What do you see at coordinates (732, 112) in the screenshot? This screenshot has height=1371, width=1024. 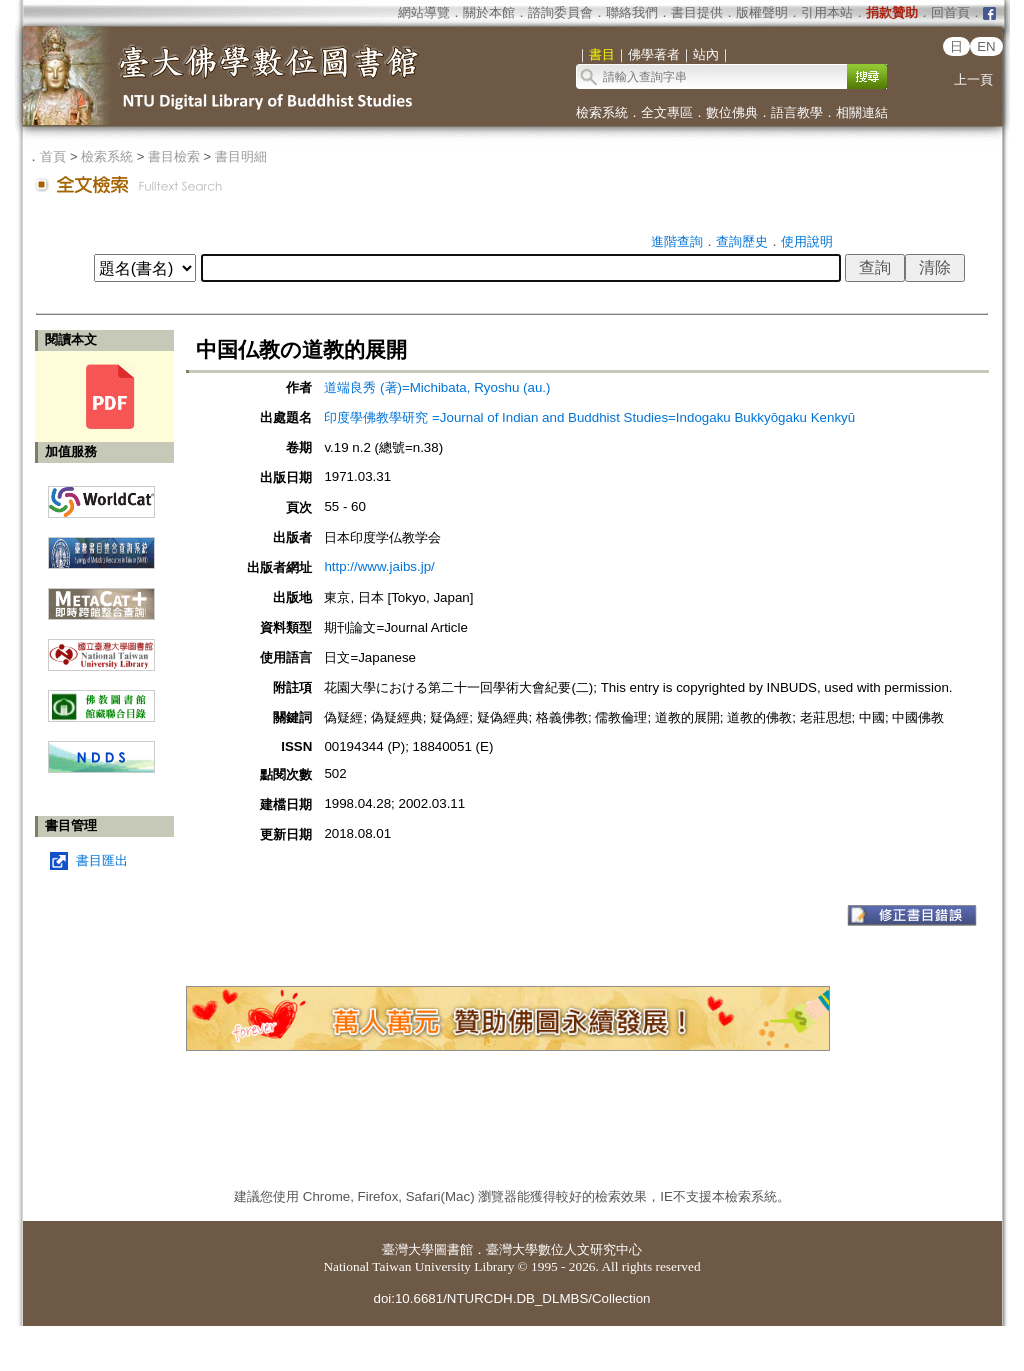 I see `數位佛典` at bounding box center [732, 112].